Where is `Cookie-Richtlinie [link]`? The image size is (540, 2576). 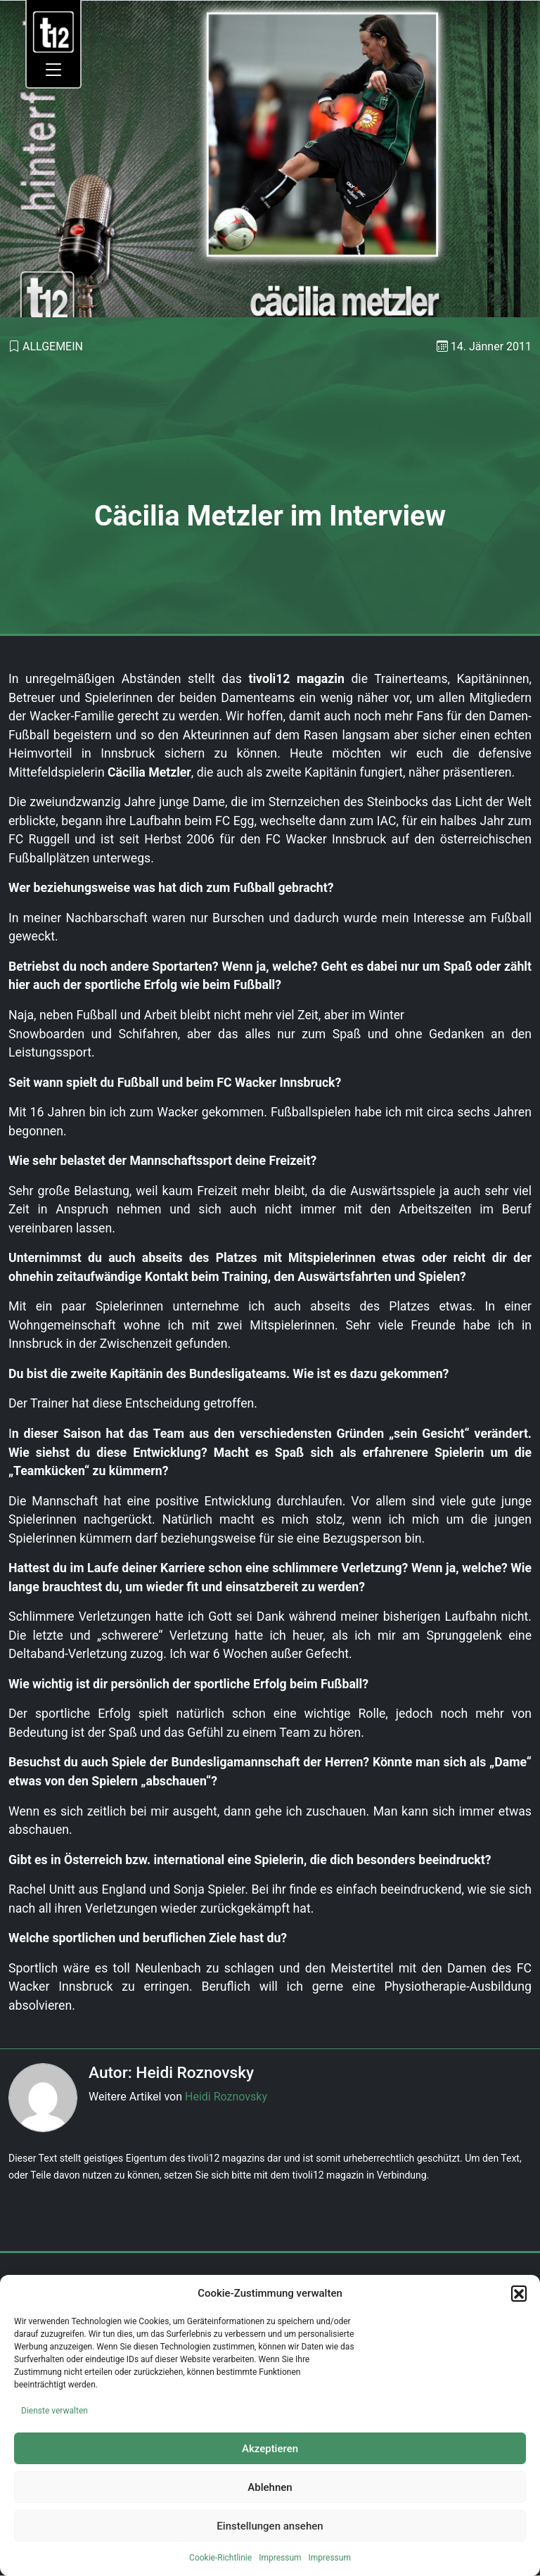 Cookie-Richtlinie [link] is located at coordinates (220, 2558).